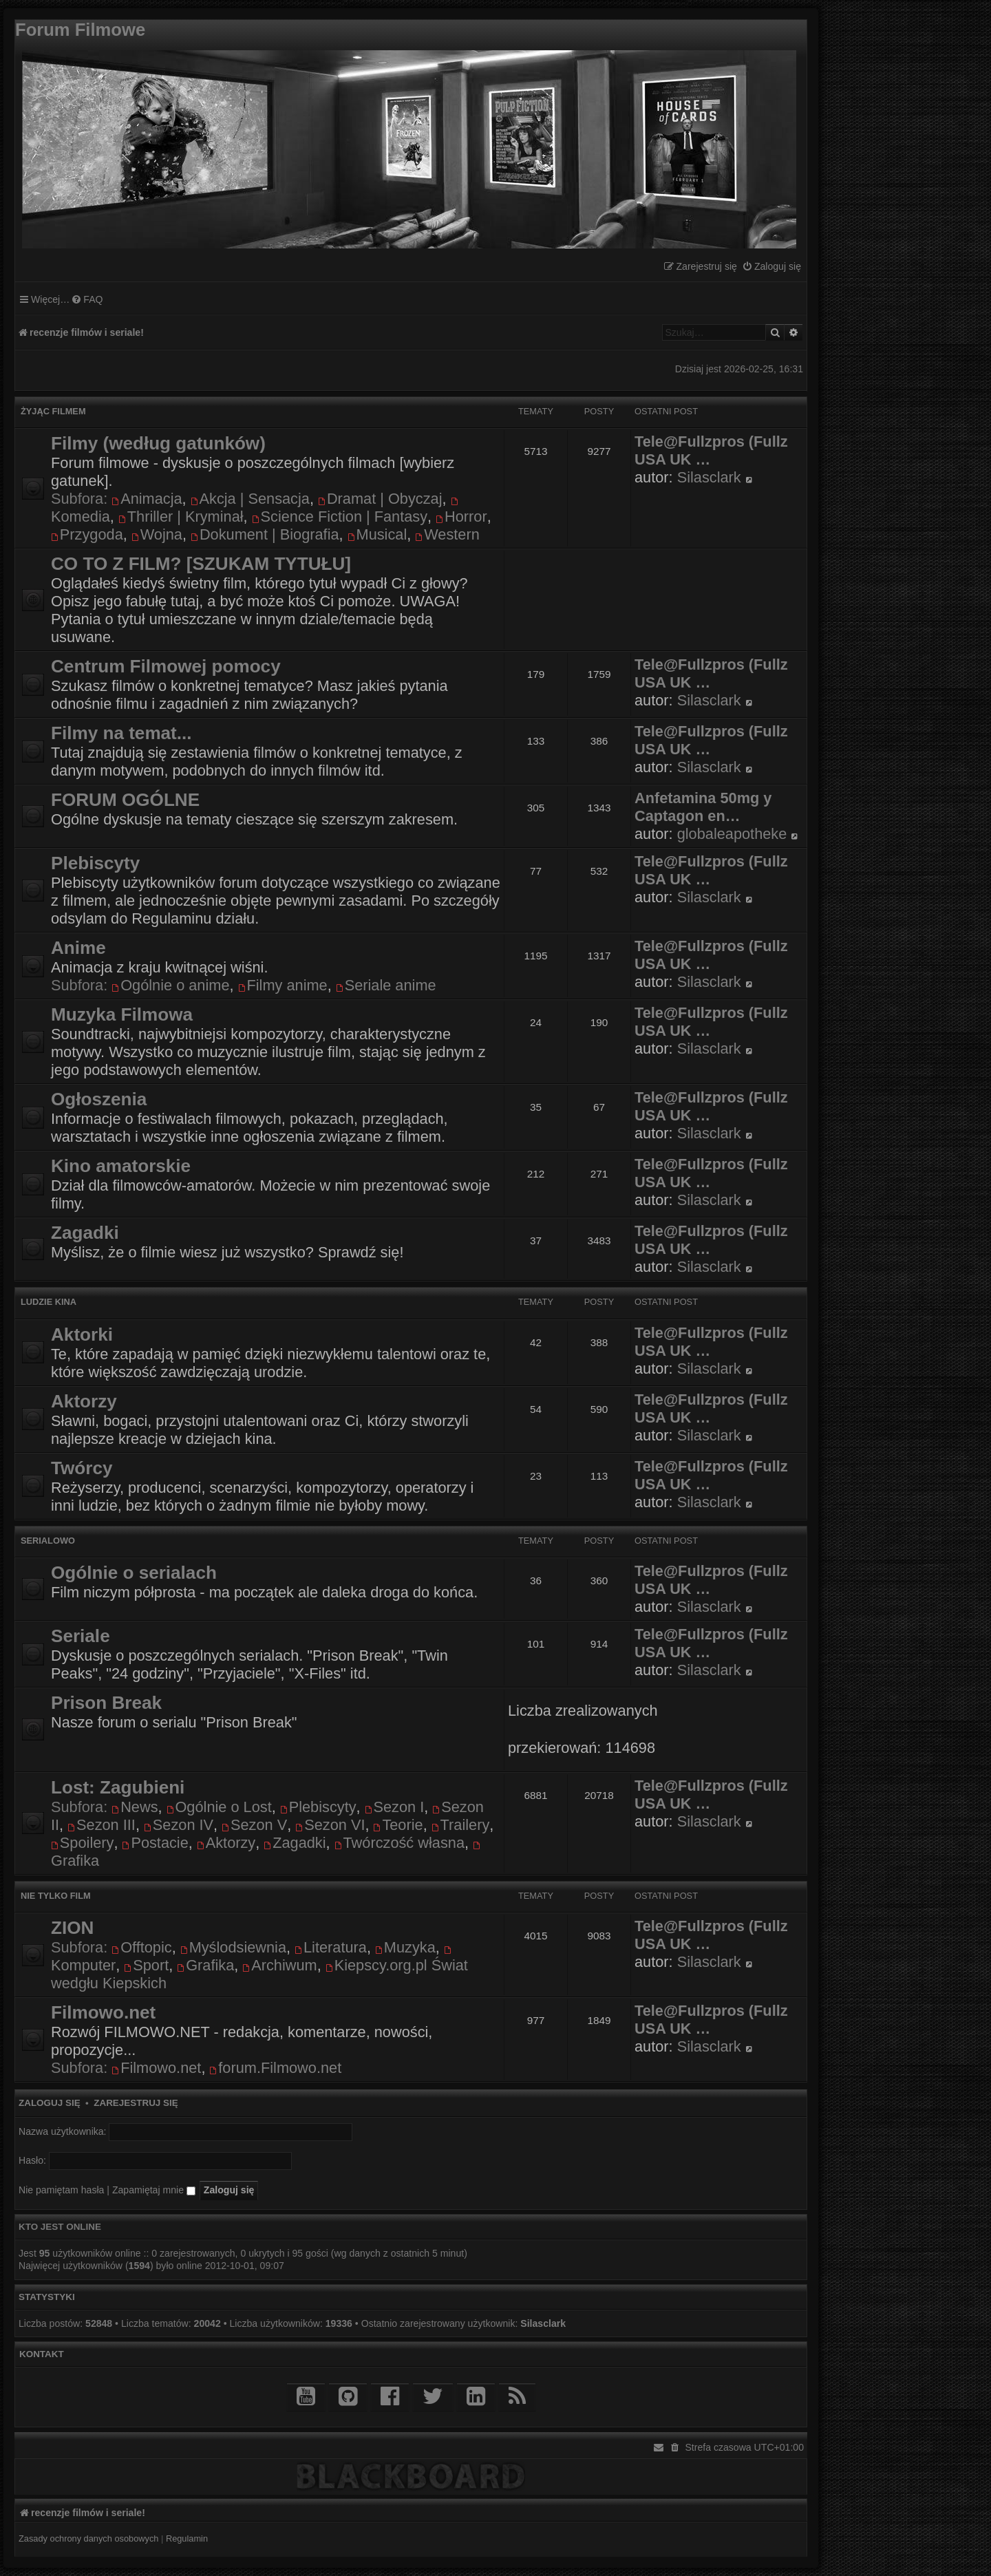 Image resolution: width=991 pixels, height=2576 pixels. I want to click on Silasclark, so click(709, 477).